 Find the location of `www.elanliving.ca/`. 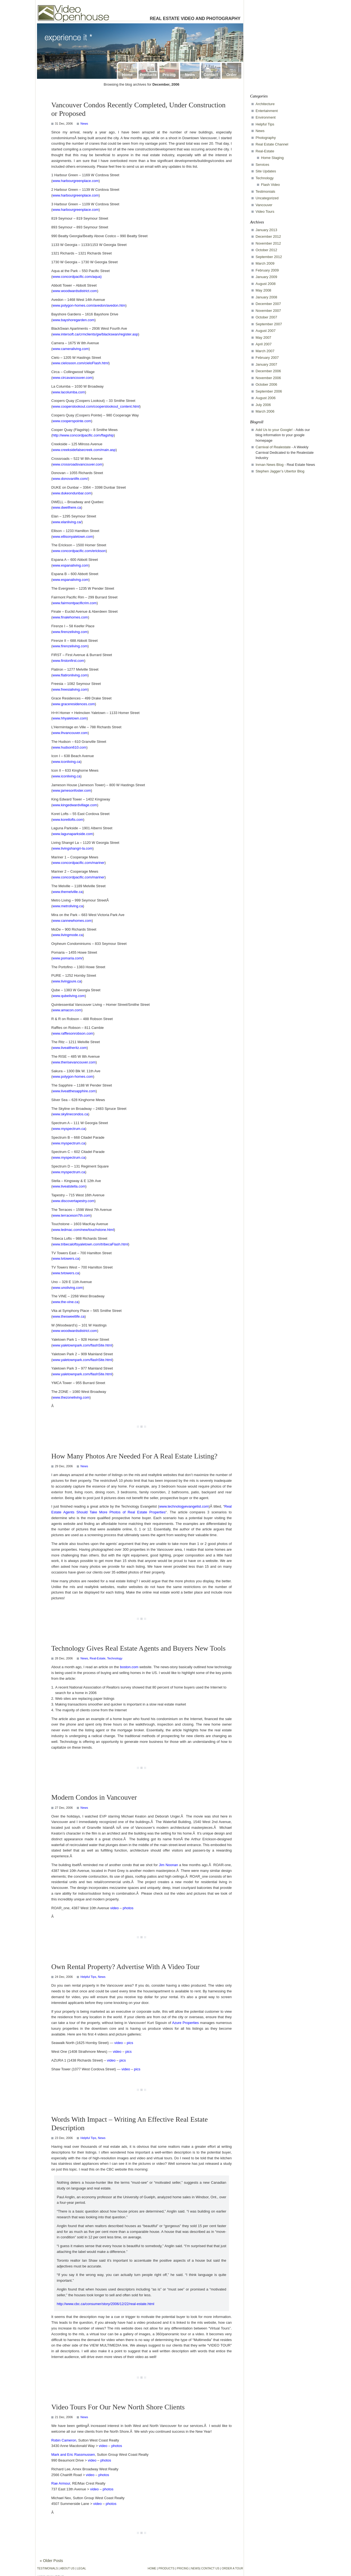

www.elanliving.ca/ is located at coordinates (66, 522).